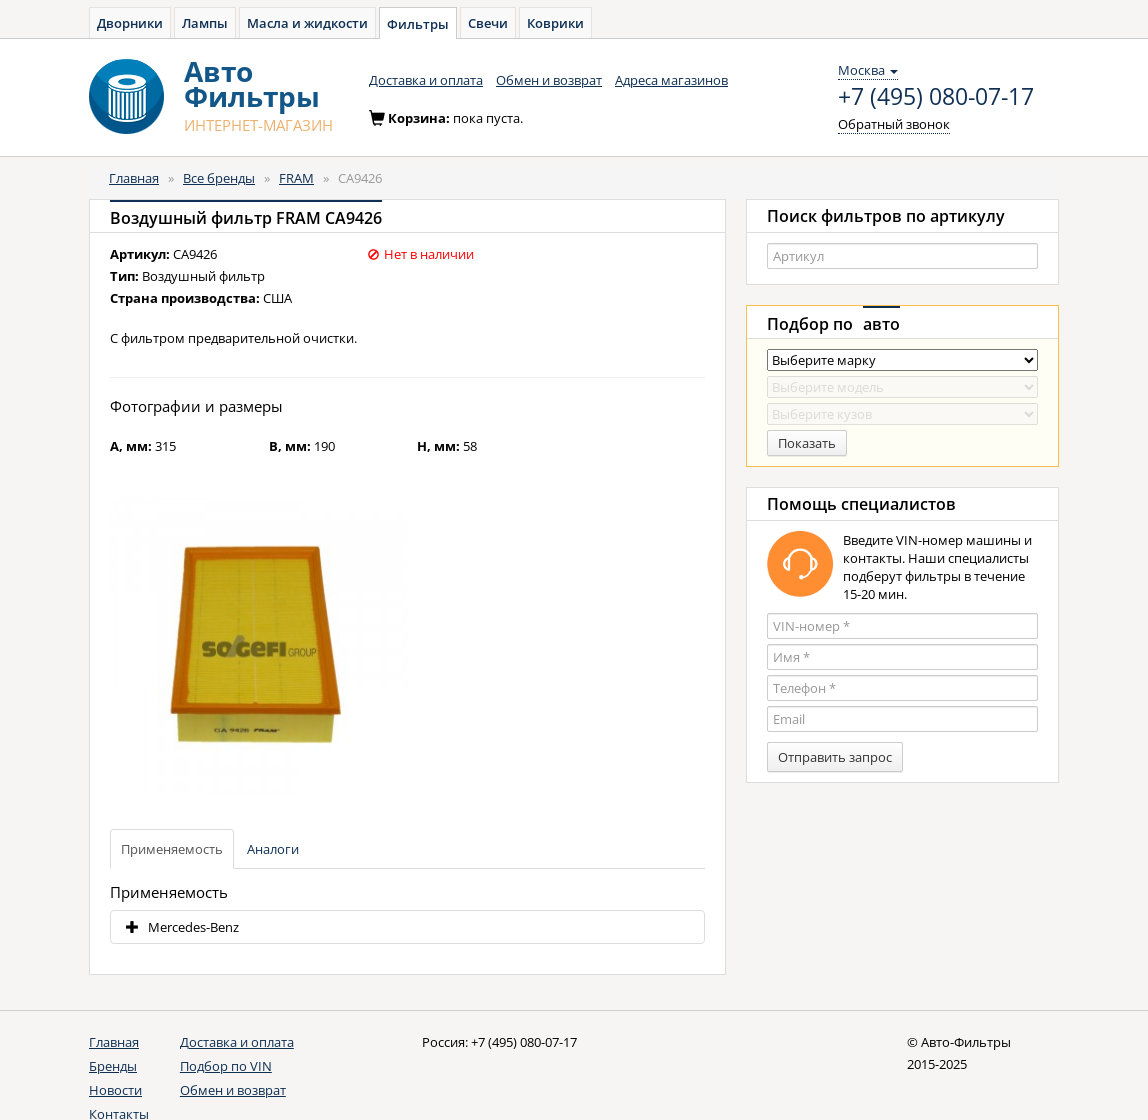 The height and width of the screenshot is (1120, 1148). I want to click on Лампы, so click(205, 23).